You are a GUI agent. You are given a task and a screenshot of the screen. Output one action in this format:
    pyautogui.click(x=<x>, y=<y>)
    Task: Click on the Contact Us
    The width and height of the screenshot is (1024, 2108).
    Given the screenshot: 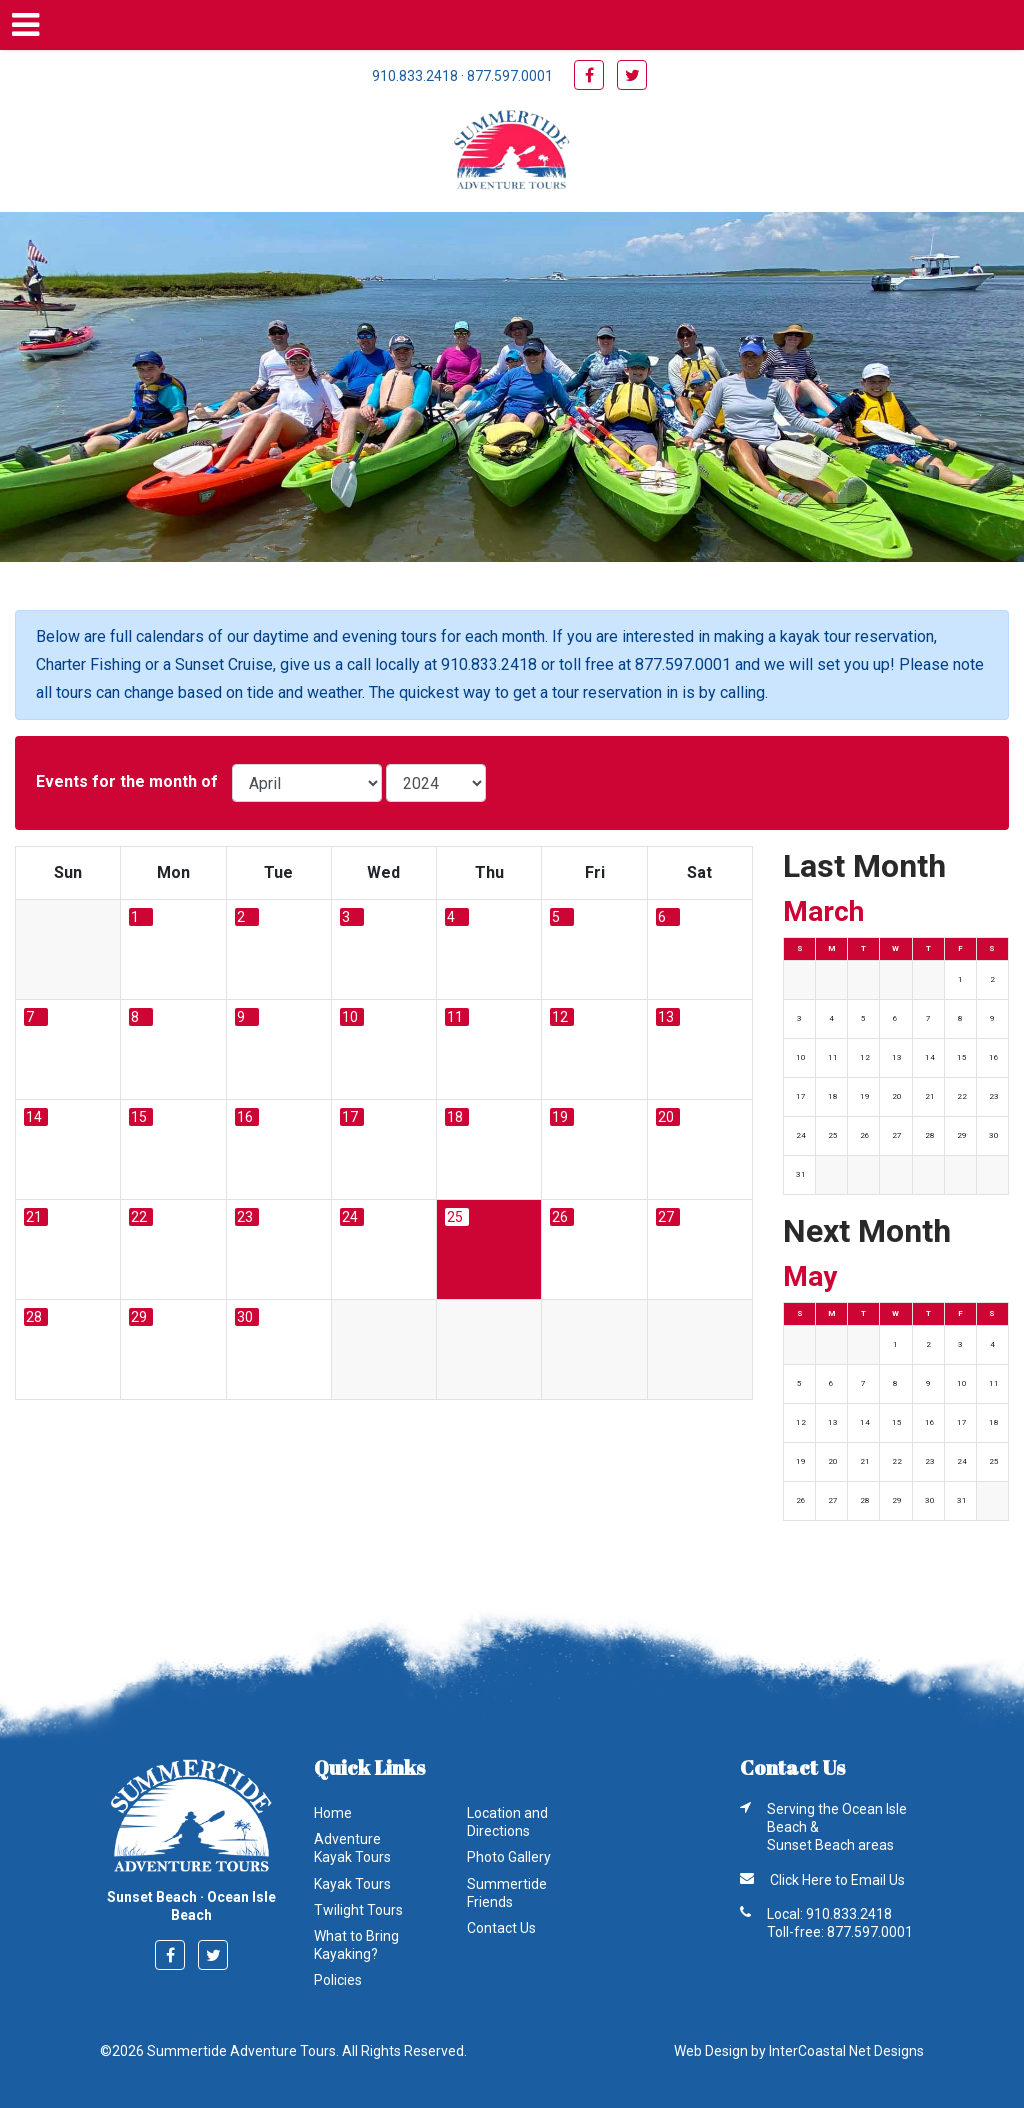 What is the action you would take?
    pyautogui.click(x=501, y=1928)
    